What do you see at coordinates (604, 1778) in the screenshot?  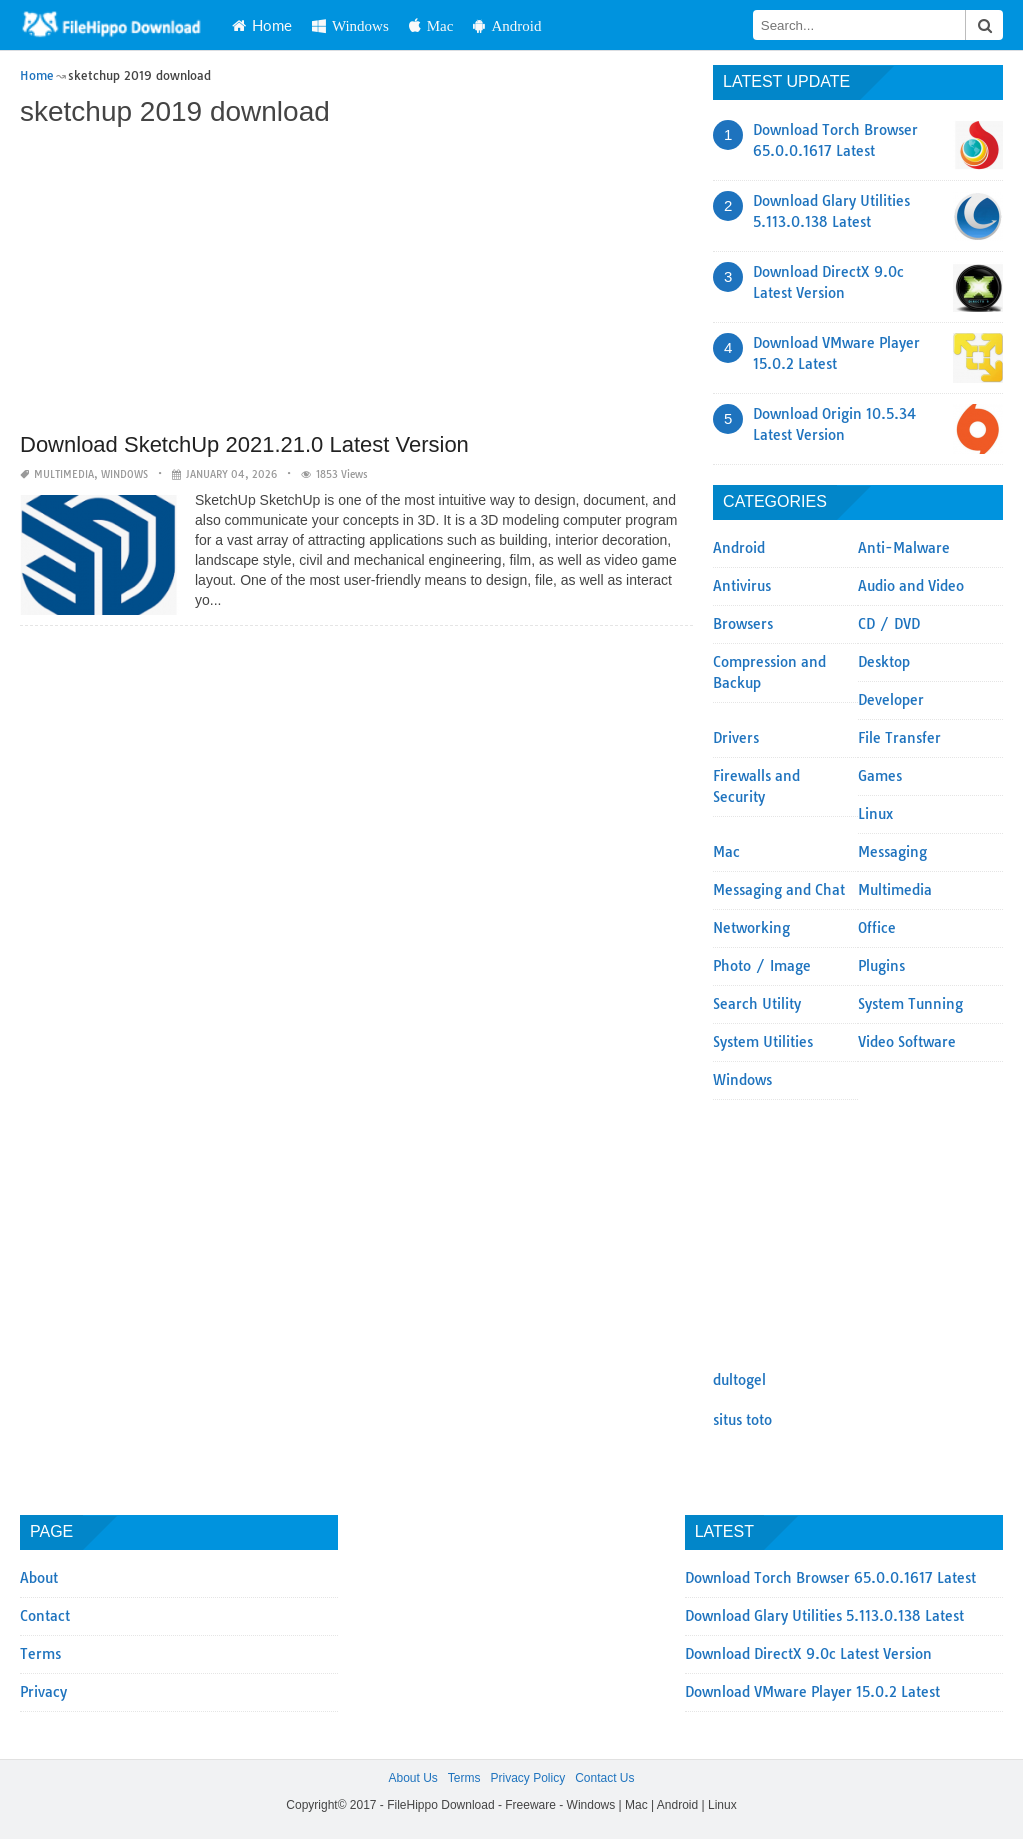 I see `Contact Us` at bounding box center [604, 1778].